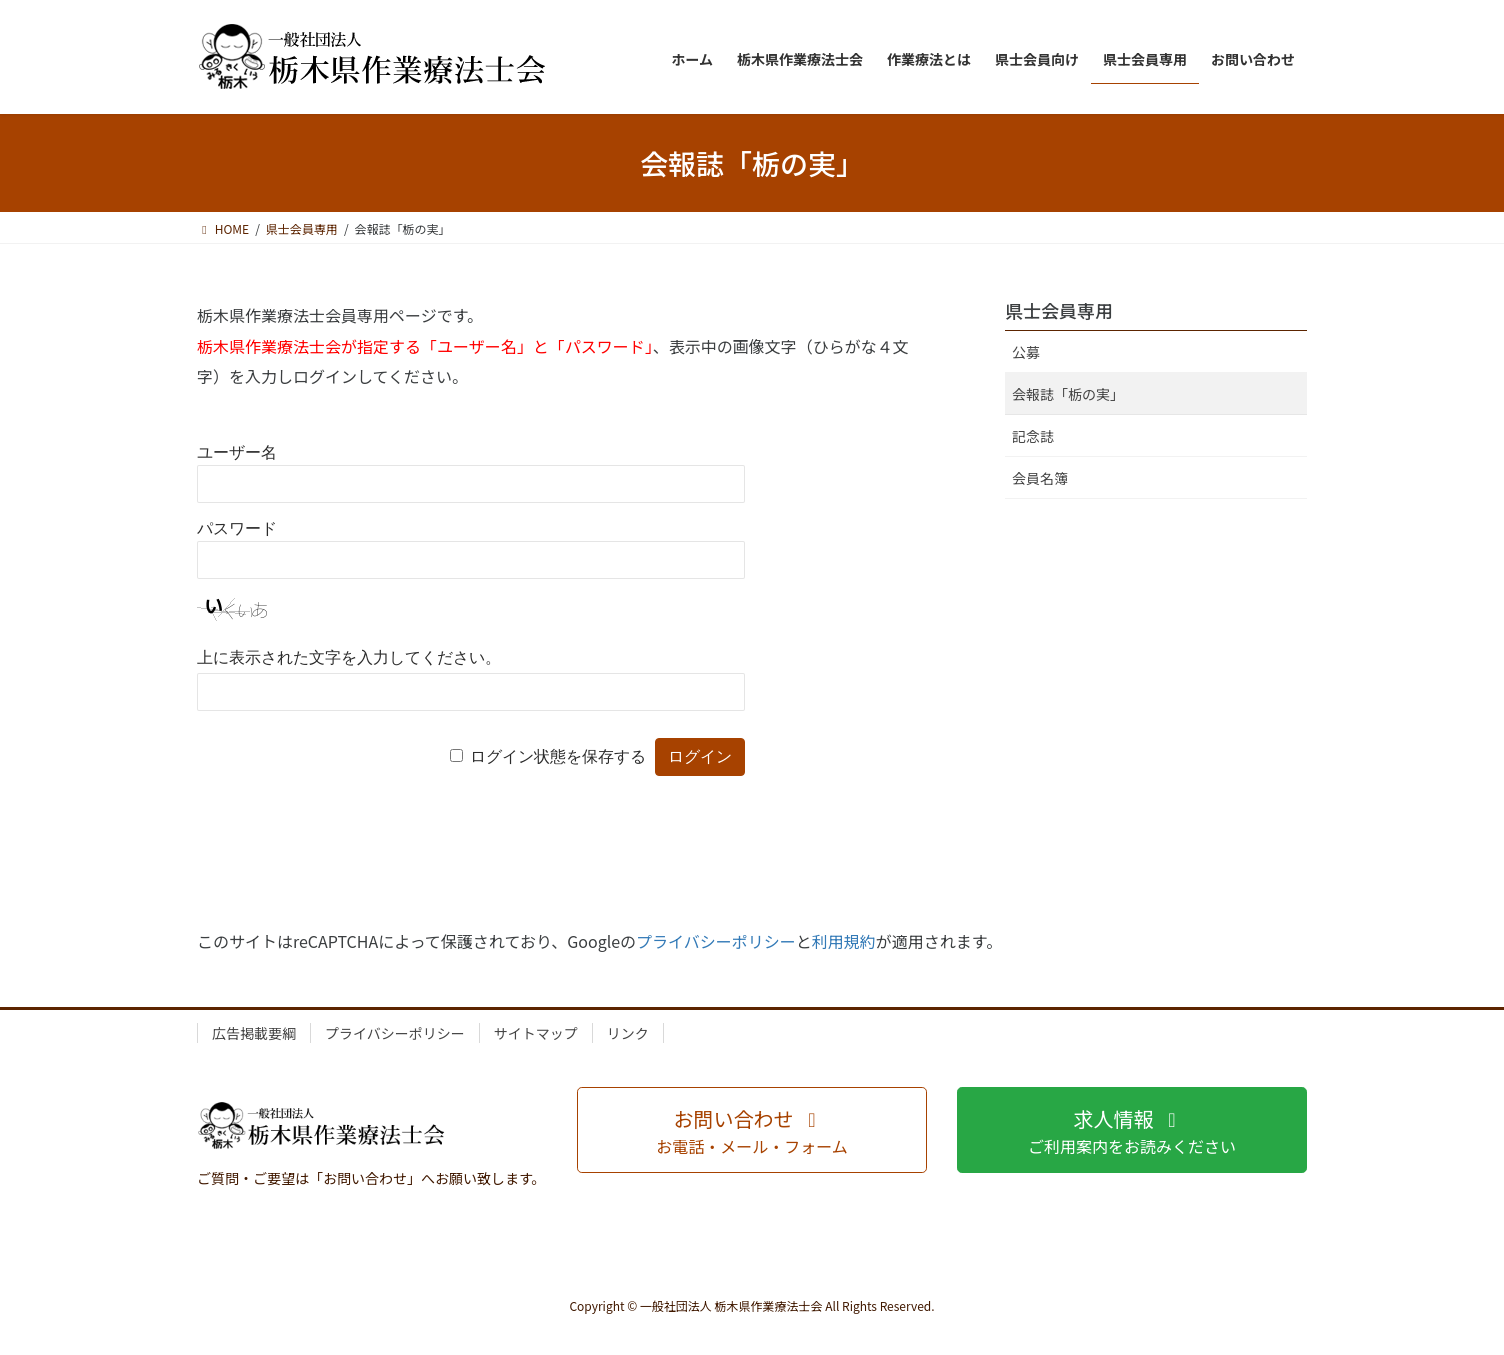 The image size is (1504, 1355). What do you see at coordinates (558, 756) in the screenshot?
I see `ログイン状態を保存する` at bounding box center [558, 756].